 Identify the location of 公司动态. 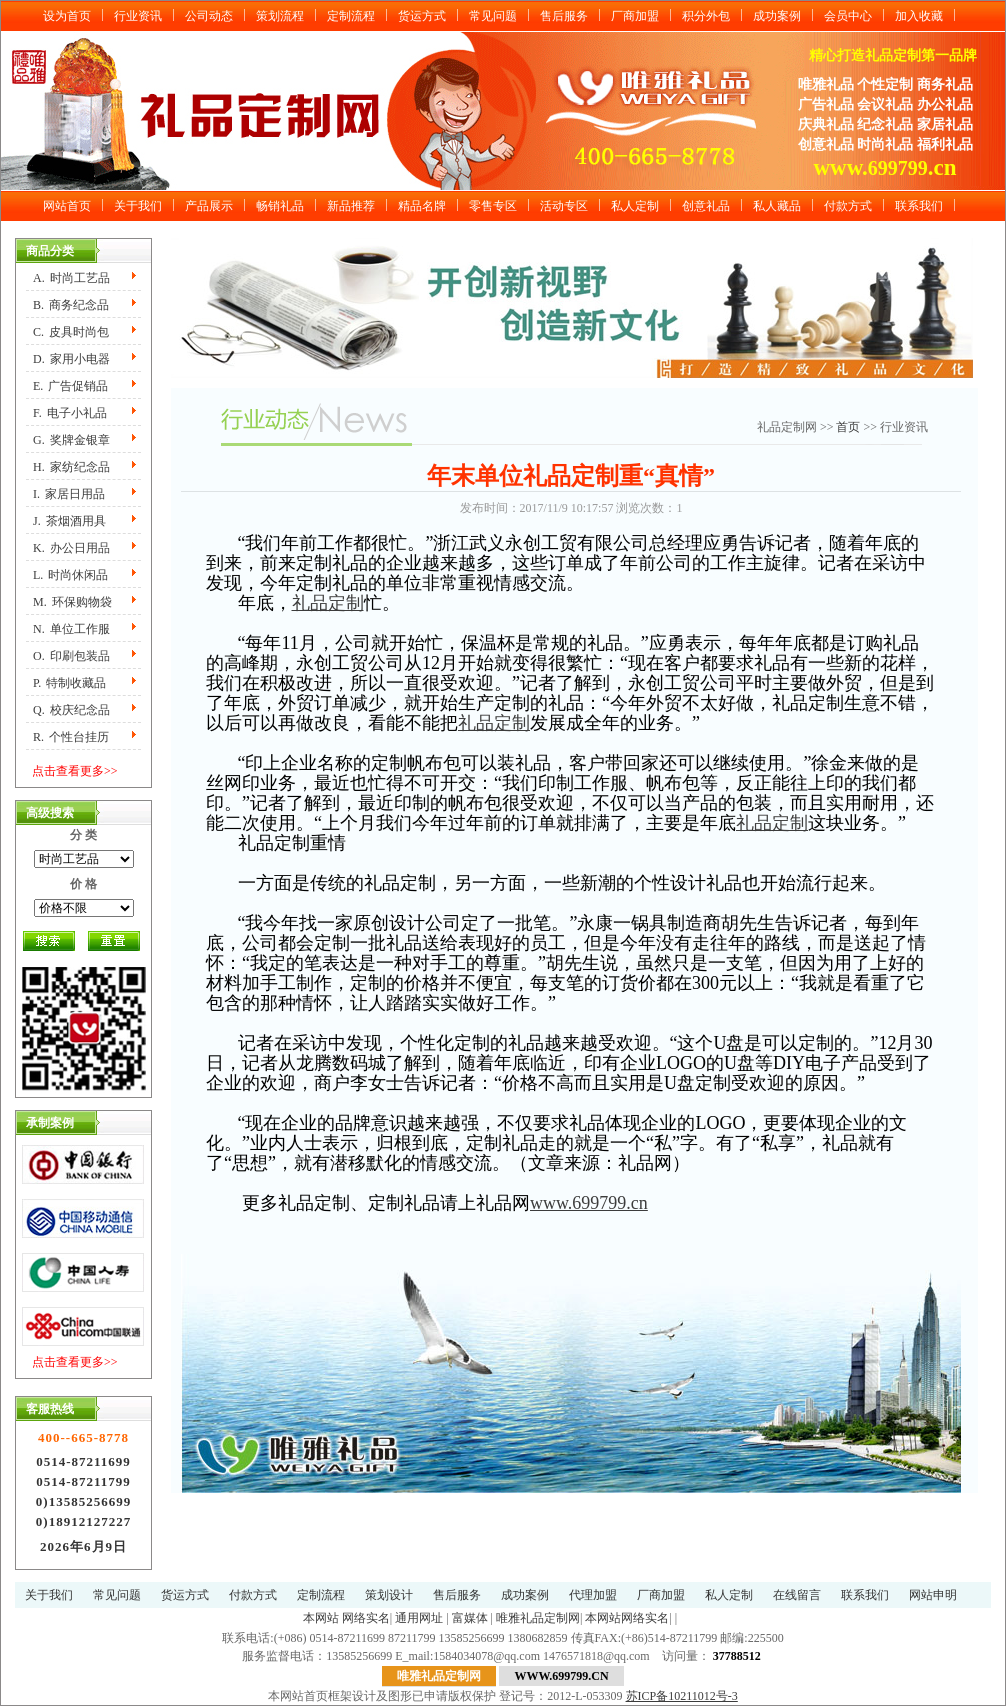
(209, 16).